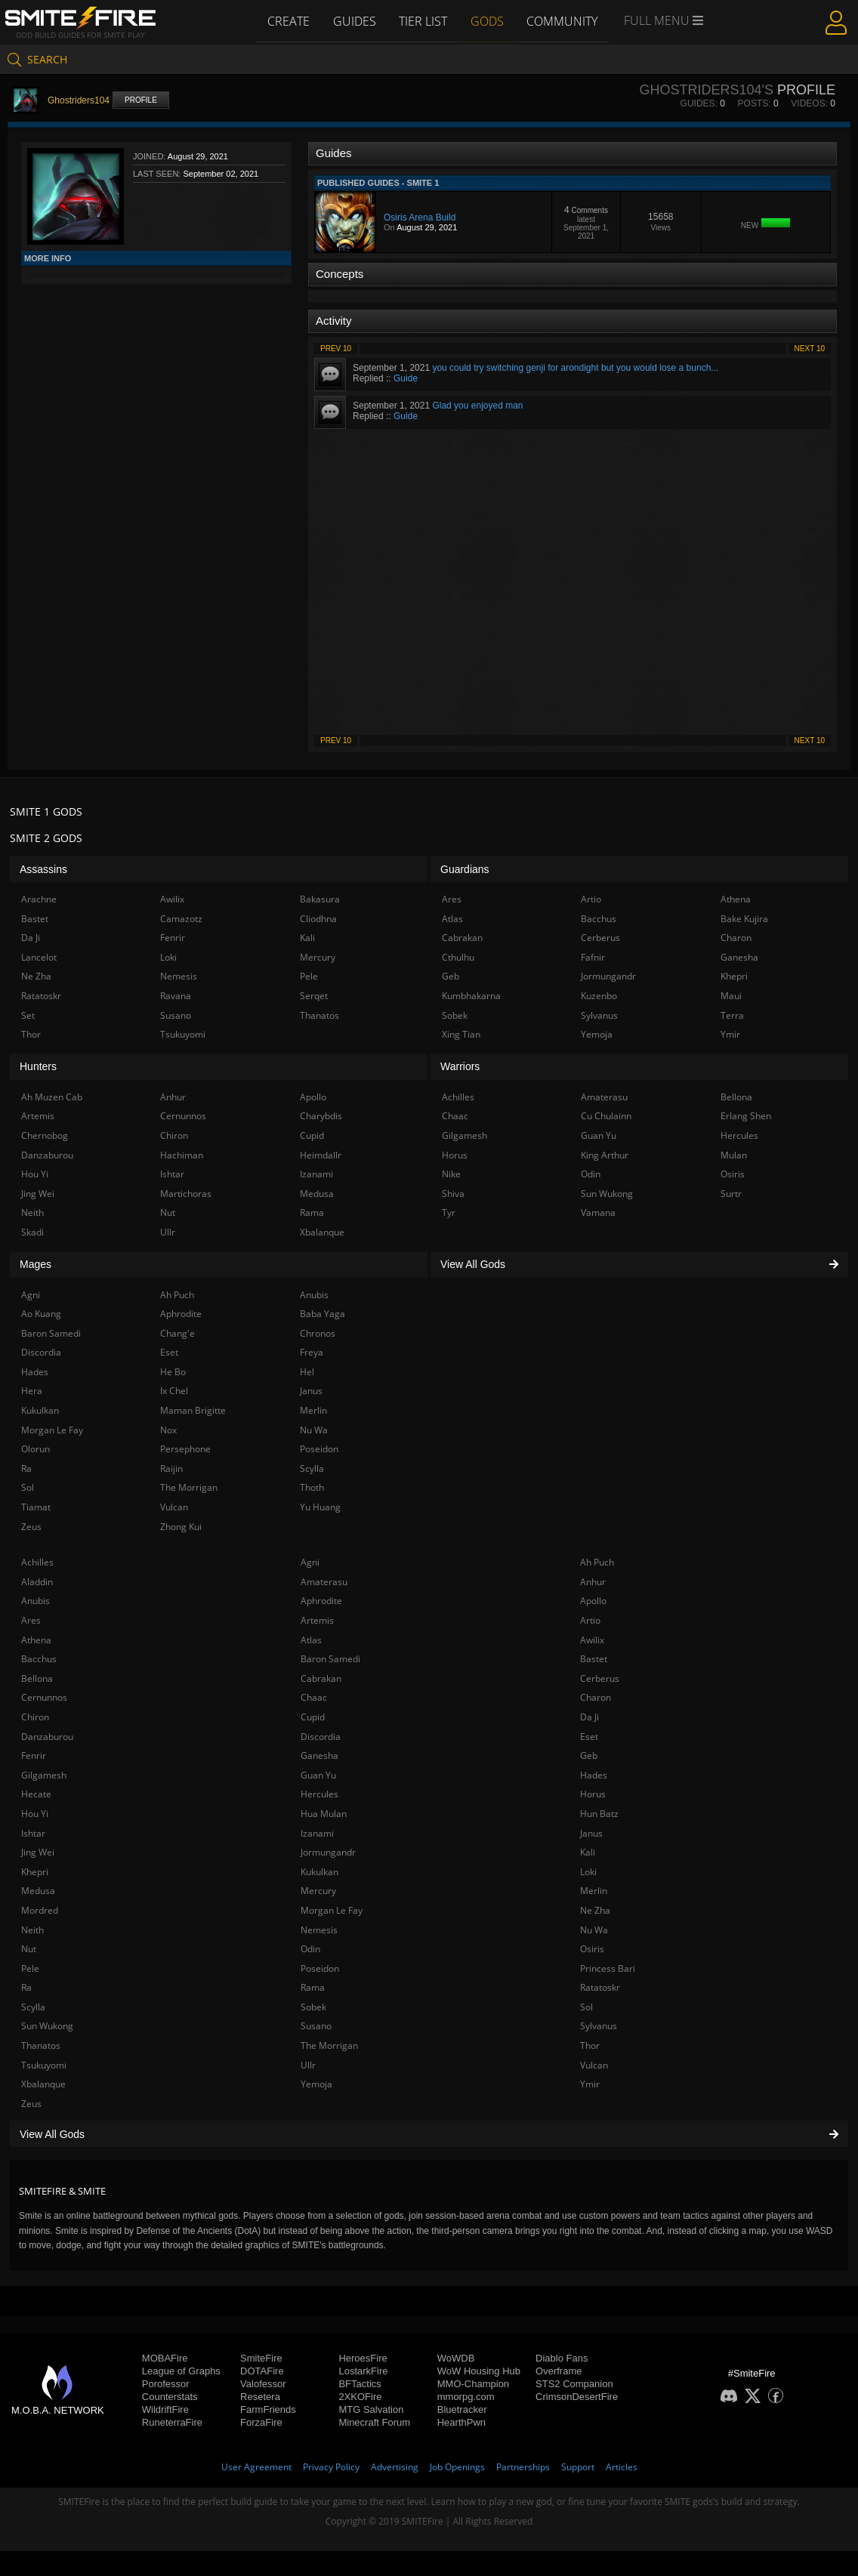  Describe the element at coordinates (362, 2371) in the screenshot. I see `LostarkFire` at that location.